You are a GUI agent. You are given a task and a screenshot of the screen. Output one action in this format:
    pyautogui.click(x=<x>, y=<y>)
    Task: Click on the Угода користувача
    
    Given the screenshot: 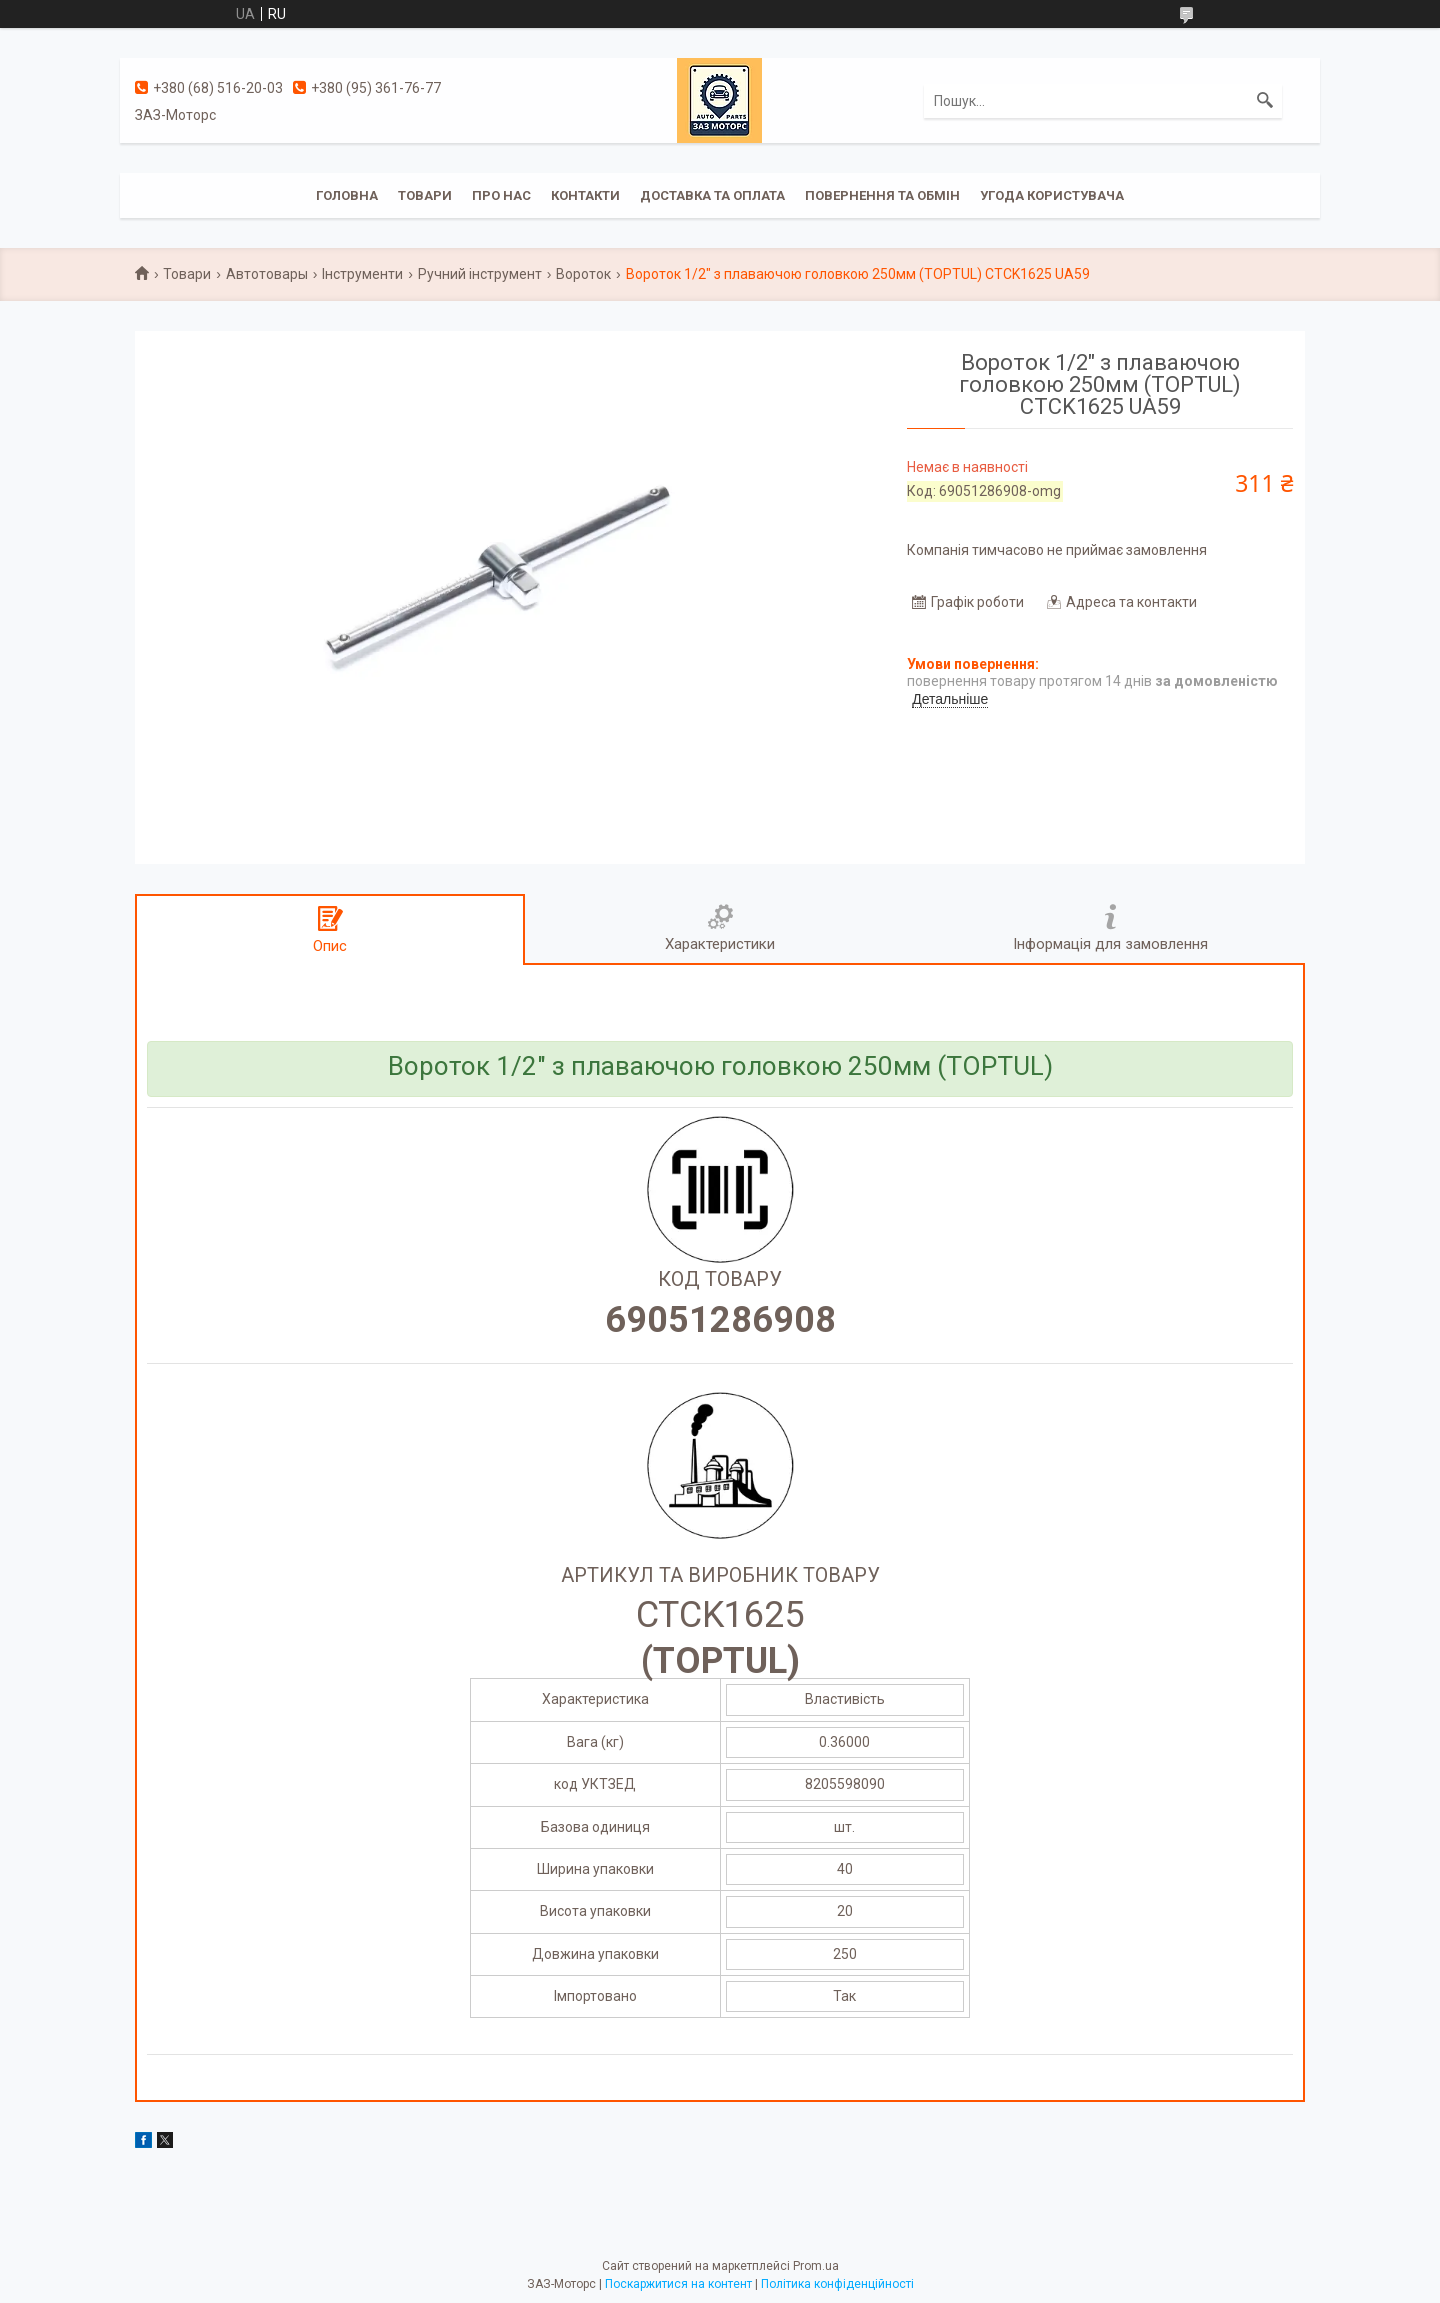 What is the action you would take?
    pyautogui.click(x=1052, y=195)
    